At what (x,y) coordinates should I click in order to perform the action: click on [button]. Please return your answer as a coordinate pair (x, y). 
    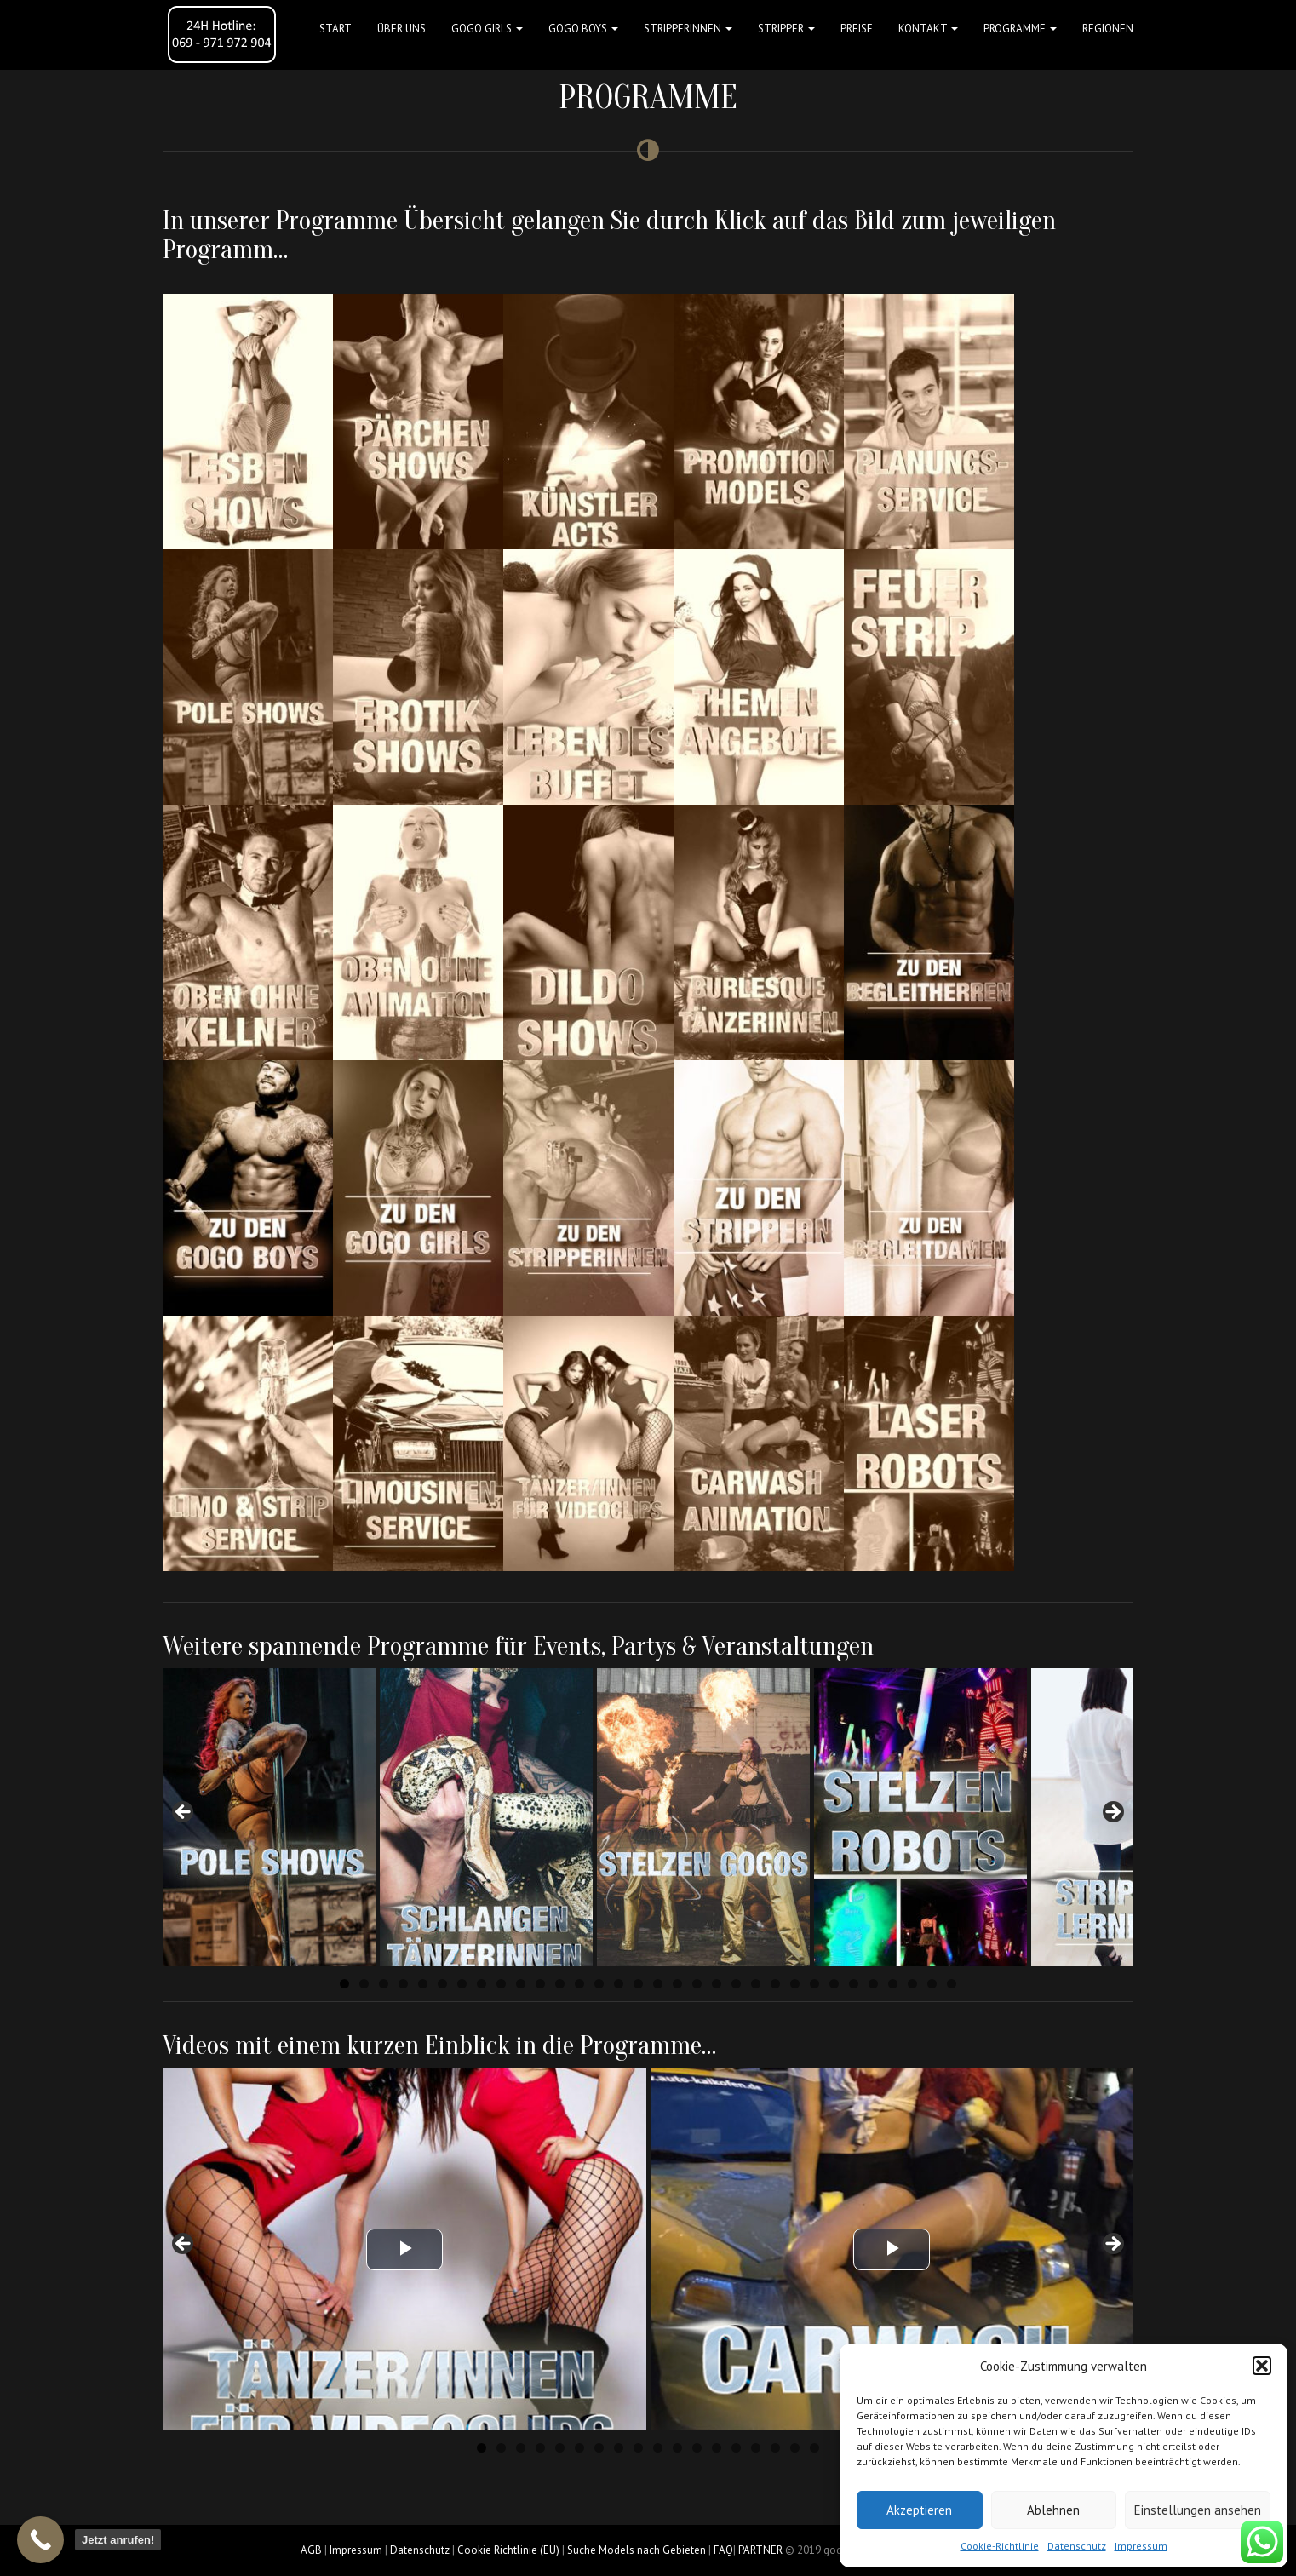
    Looking at the image, I should click on (1261, 2365).